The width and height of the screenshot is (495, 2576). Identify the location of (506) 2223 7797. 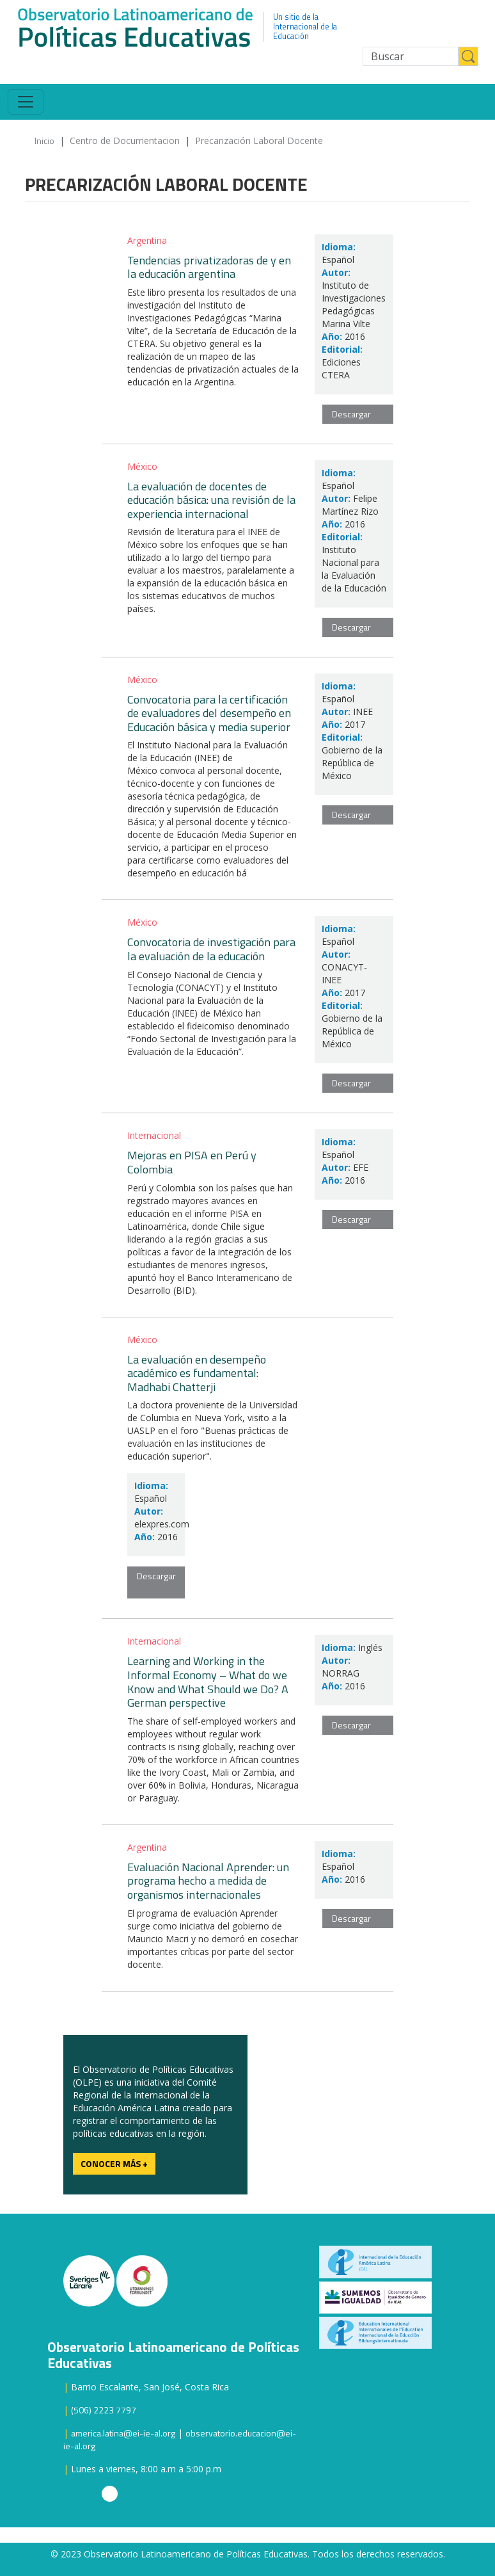
(103, 2410).